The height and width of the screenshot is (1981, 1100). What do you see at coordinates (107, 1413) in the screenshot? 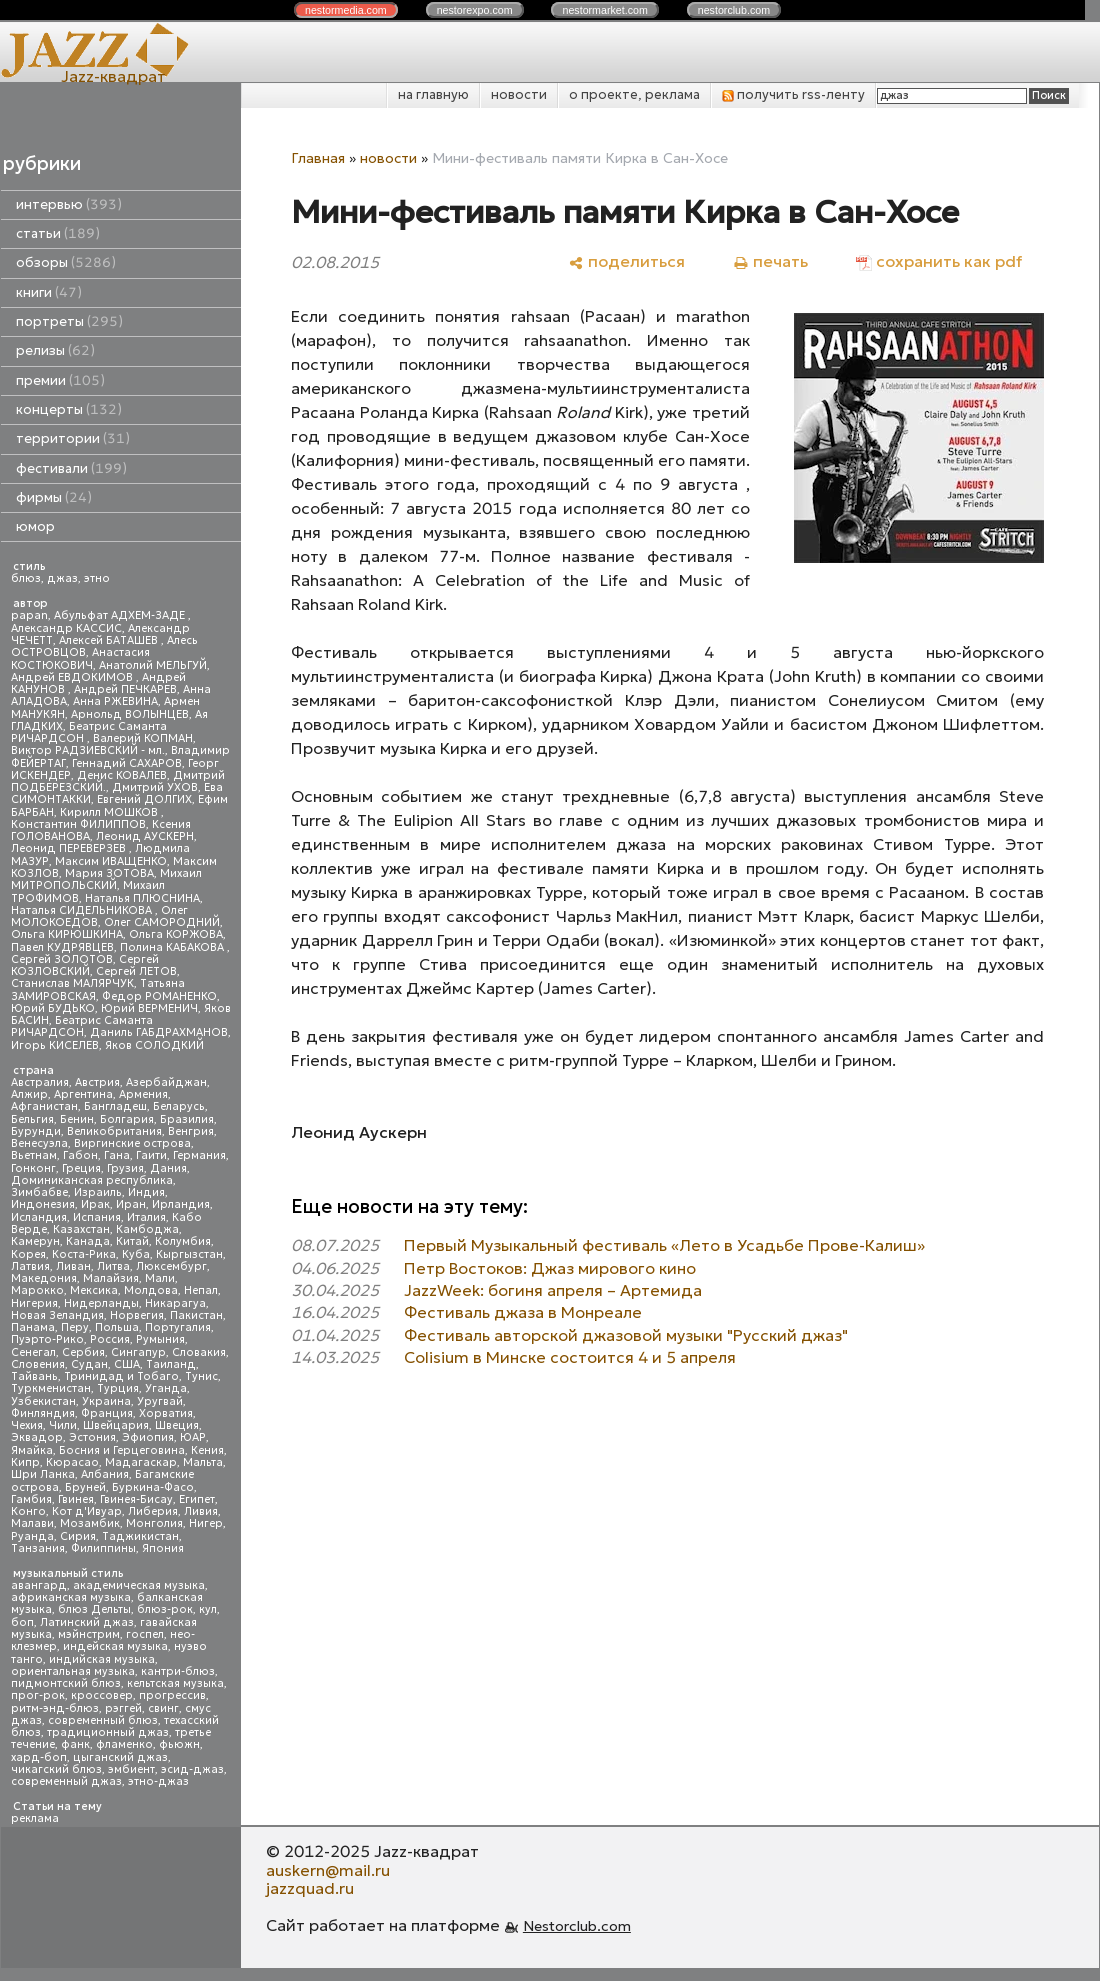
I see `Франция` at bounding box center [107, 1413].